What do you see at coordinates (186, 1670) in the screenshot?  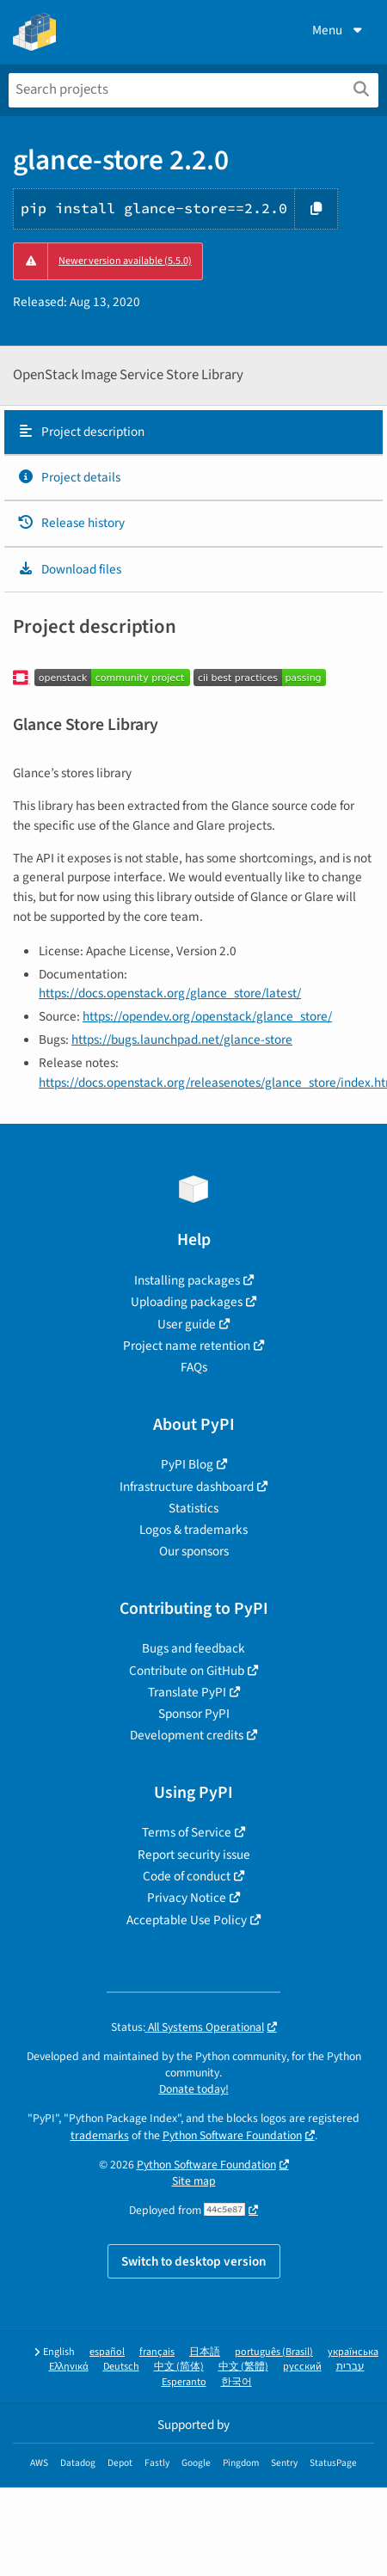 I see `Contribute on GitHub` at bounding box center [186, 1670].